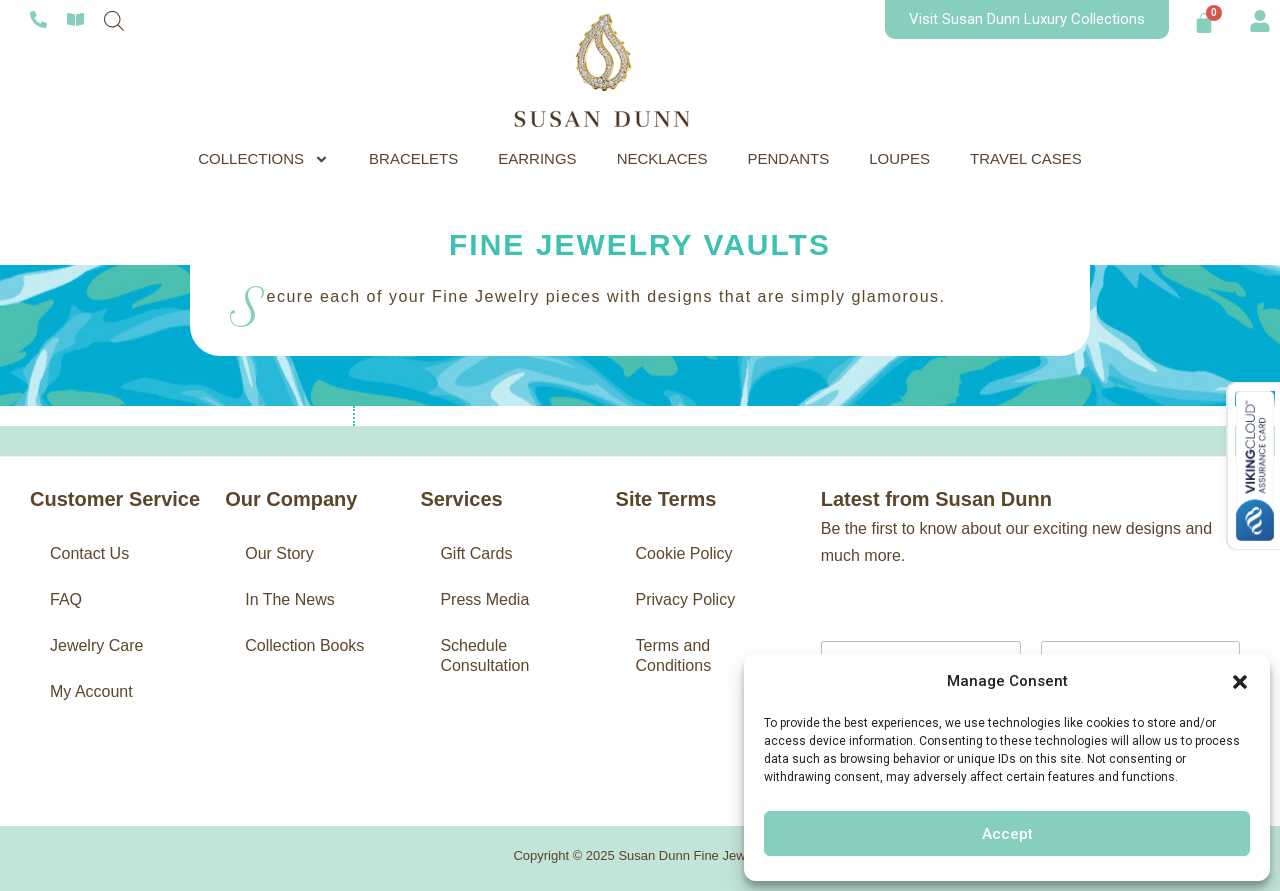 This screenshot has width=1280, height=891. I want to click on Press Media, so click(484, 599).